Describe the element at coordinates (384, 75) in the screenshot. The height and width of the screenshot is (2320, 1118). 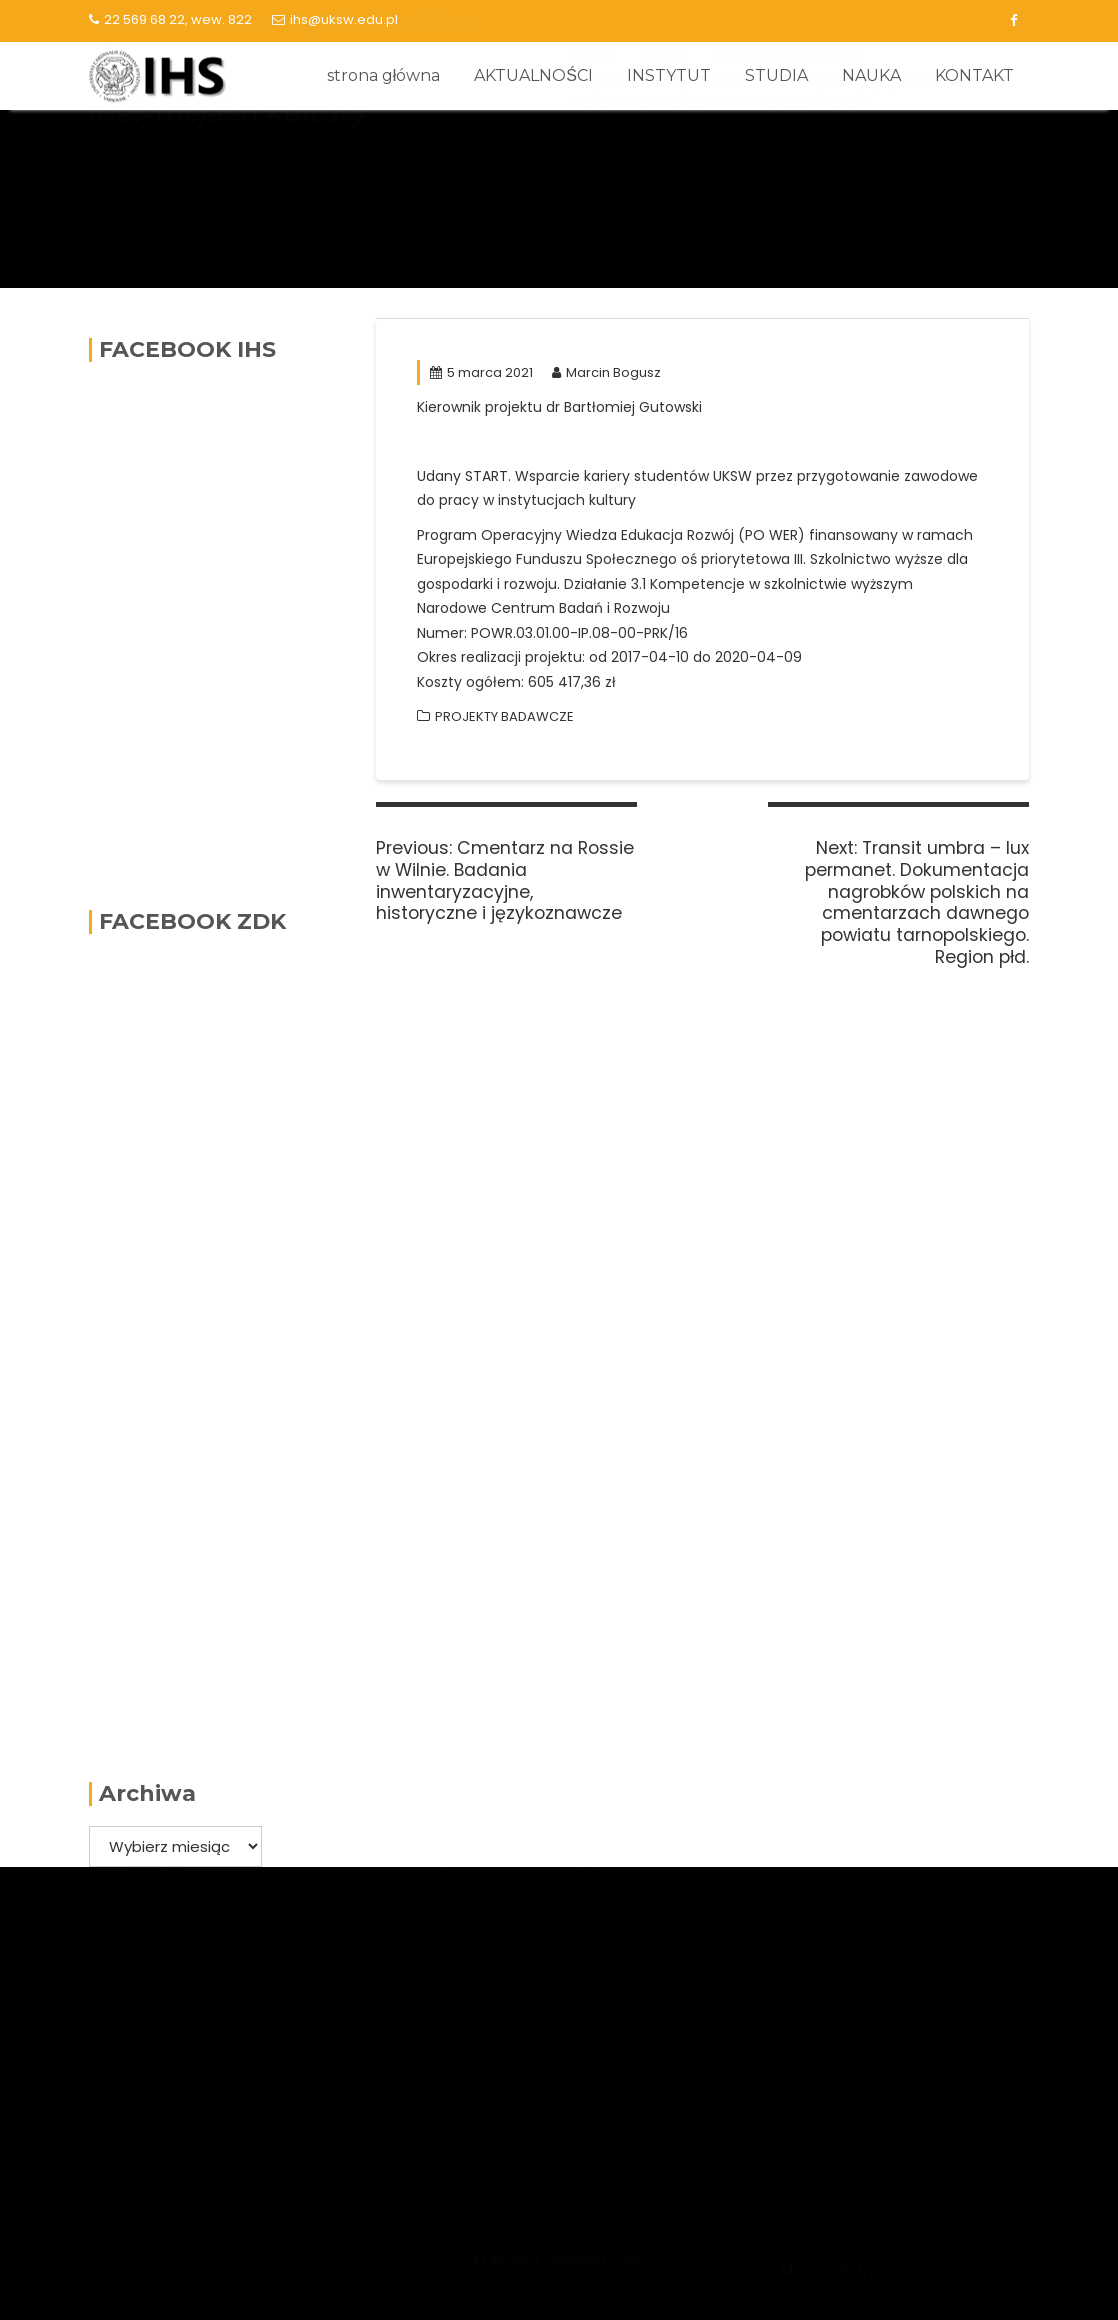
I see `strona główna` at that location.